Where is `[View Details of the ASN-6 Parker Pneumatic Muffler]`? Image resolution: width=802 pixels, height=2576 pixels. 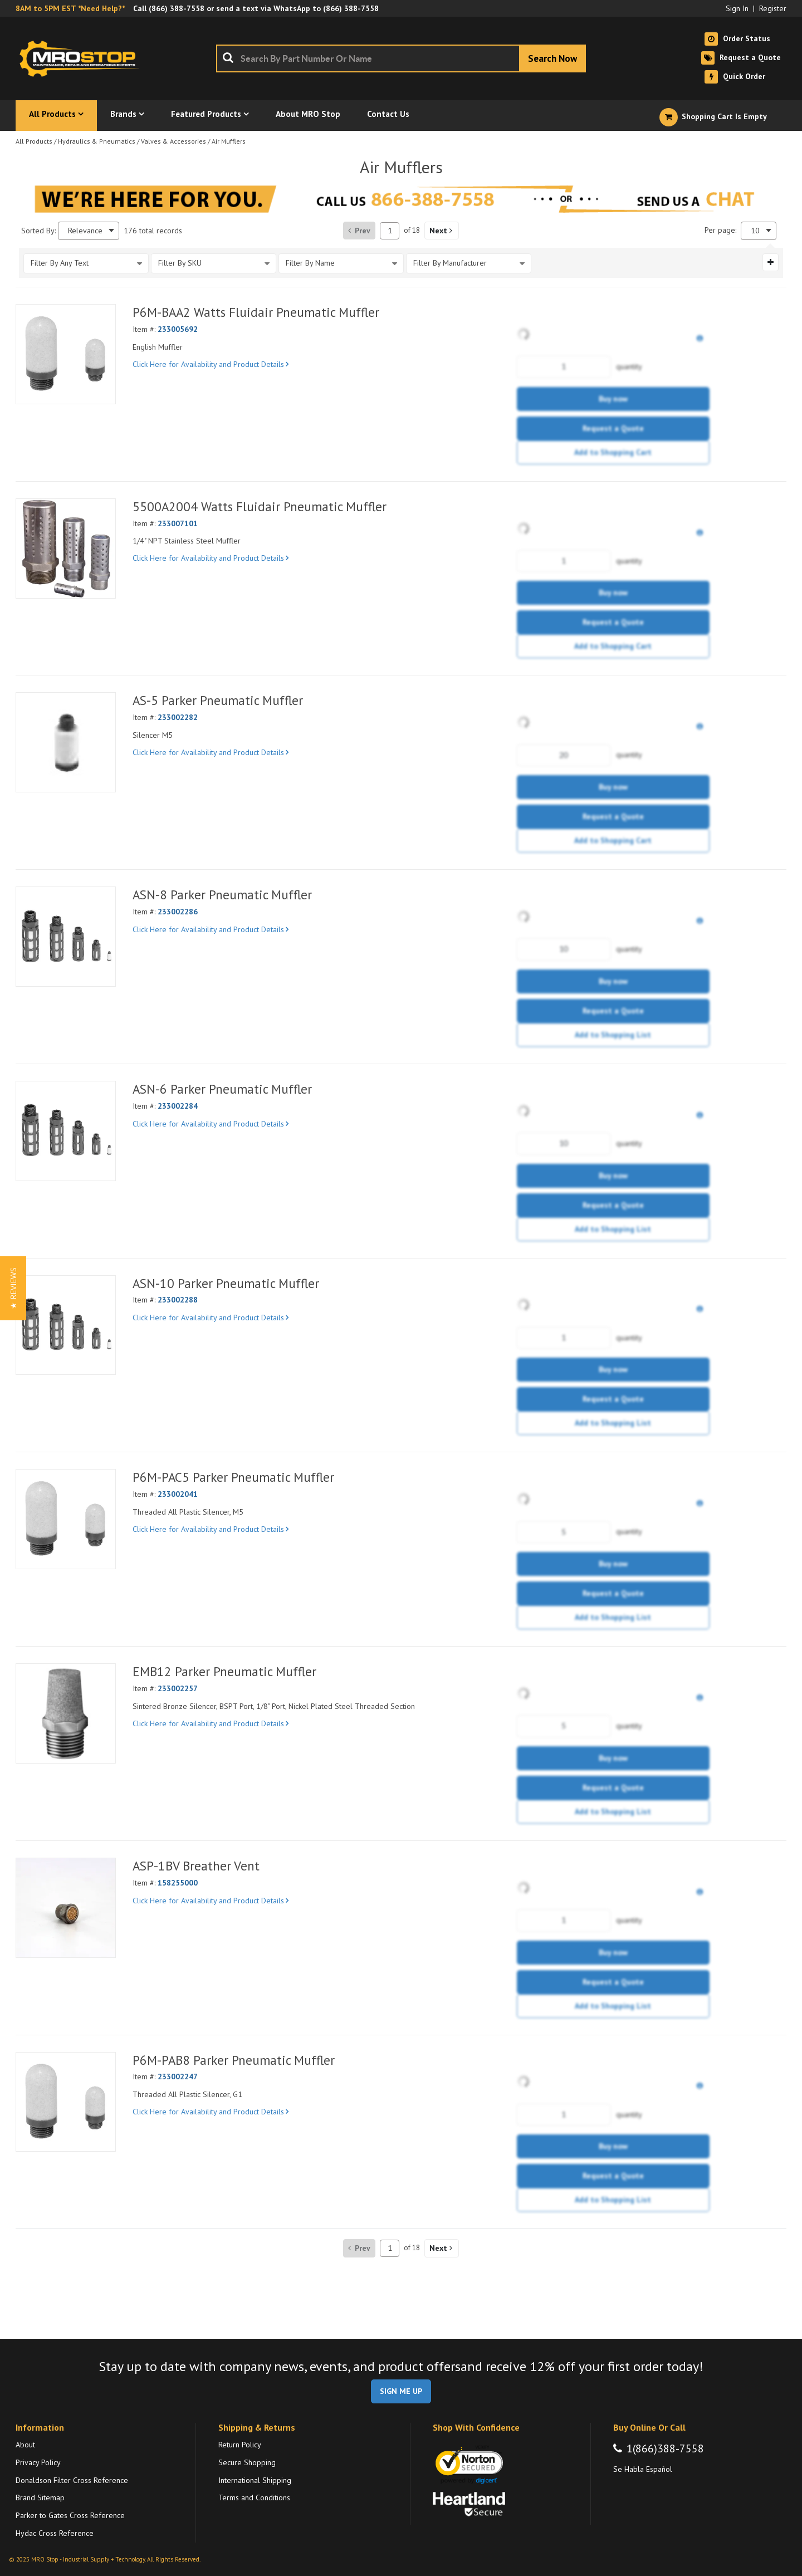
[View Details of the ASN-6 Parker Pneumatic Muffler] is located at coordinates (65, 1131).